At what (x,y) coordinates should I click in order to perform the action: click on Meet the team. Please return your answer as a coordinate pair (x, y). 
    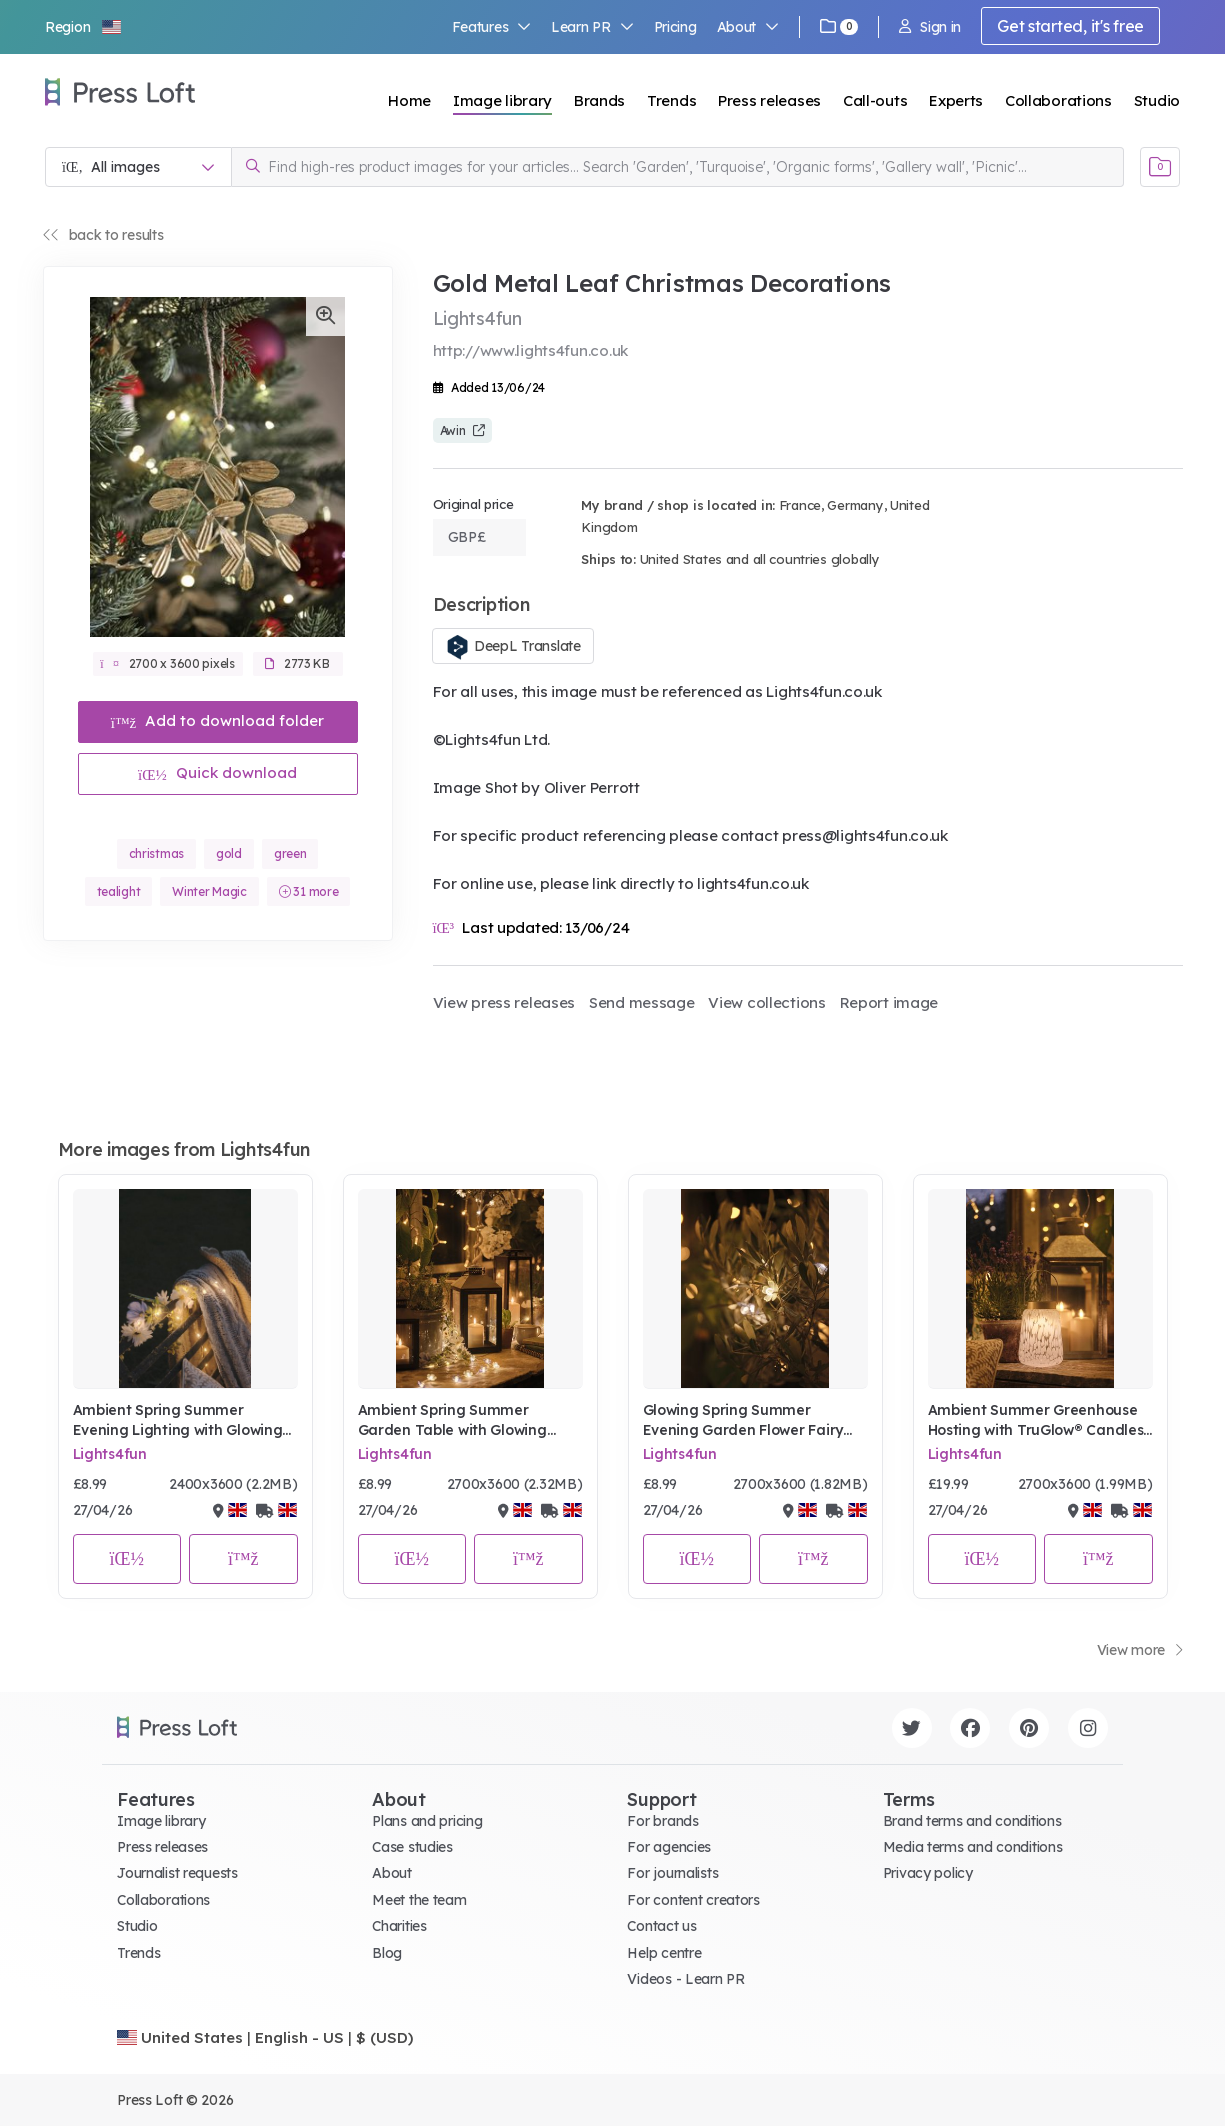
    Looking at the image, I should click on (419, 1900).